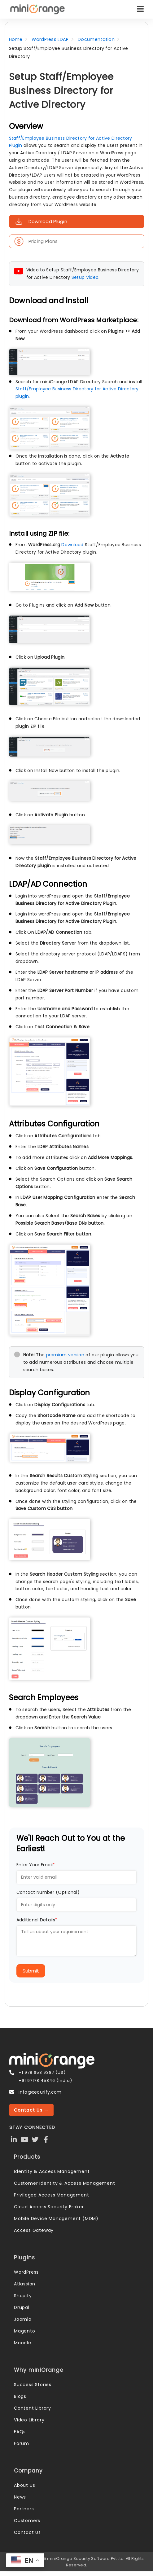 The height and width of the screenshot is (2576, 153). What do you see at coordinates (31, 1971) in the screenshot?
I see `Submit` at bounding box center [31, 1971].